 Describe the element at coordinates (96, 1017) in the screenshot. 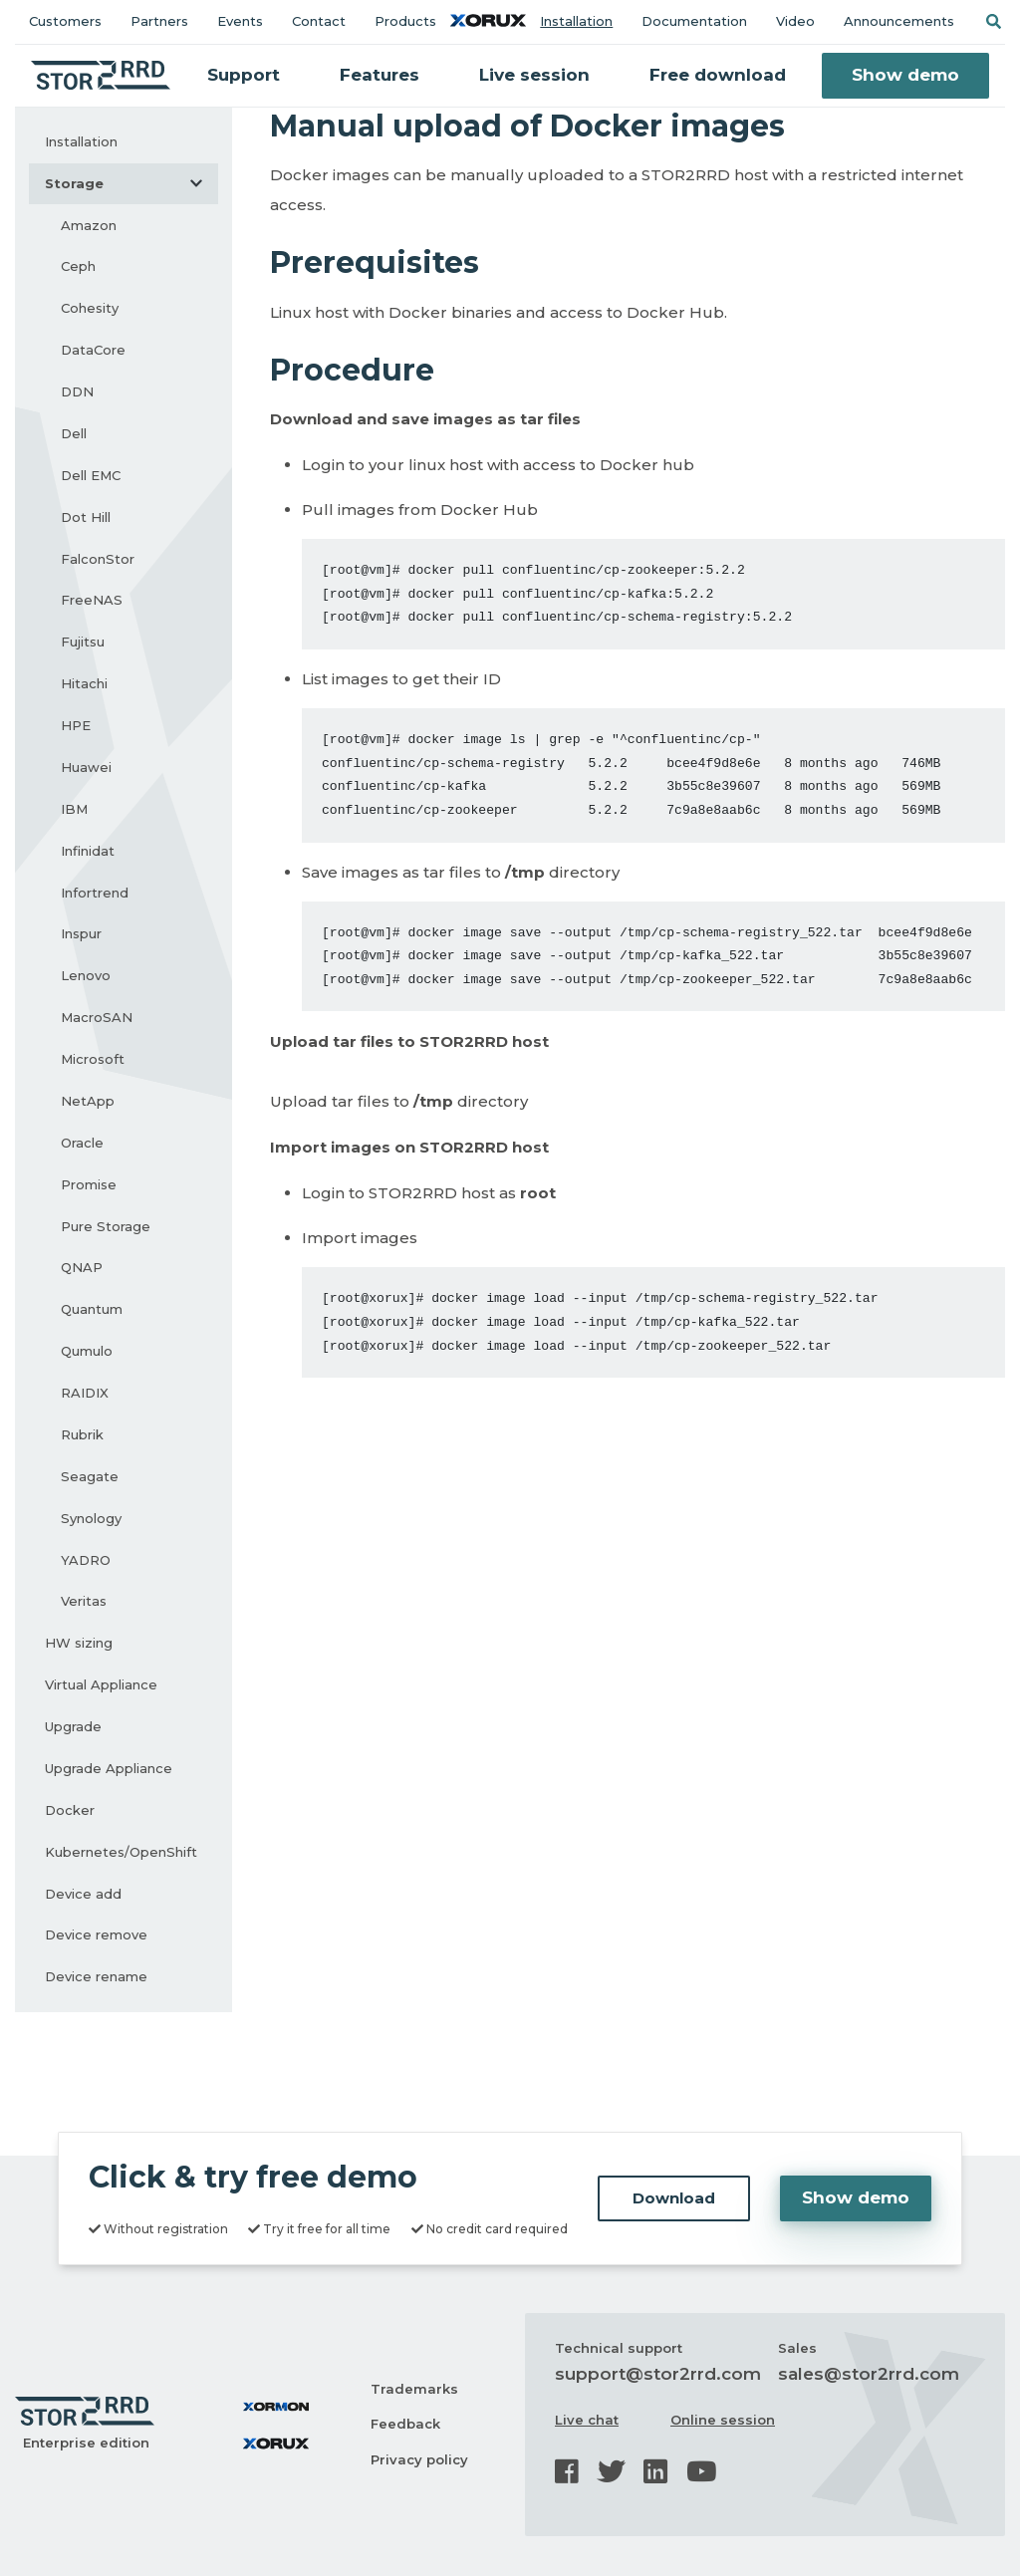

I see `MacroSAN` at that location.